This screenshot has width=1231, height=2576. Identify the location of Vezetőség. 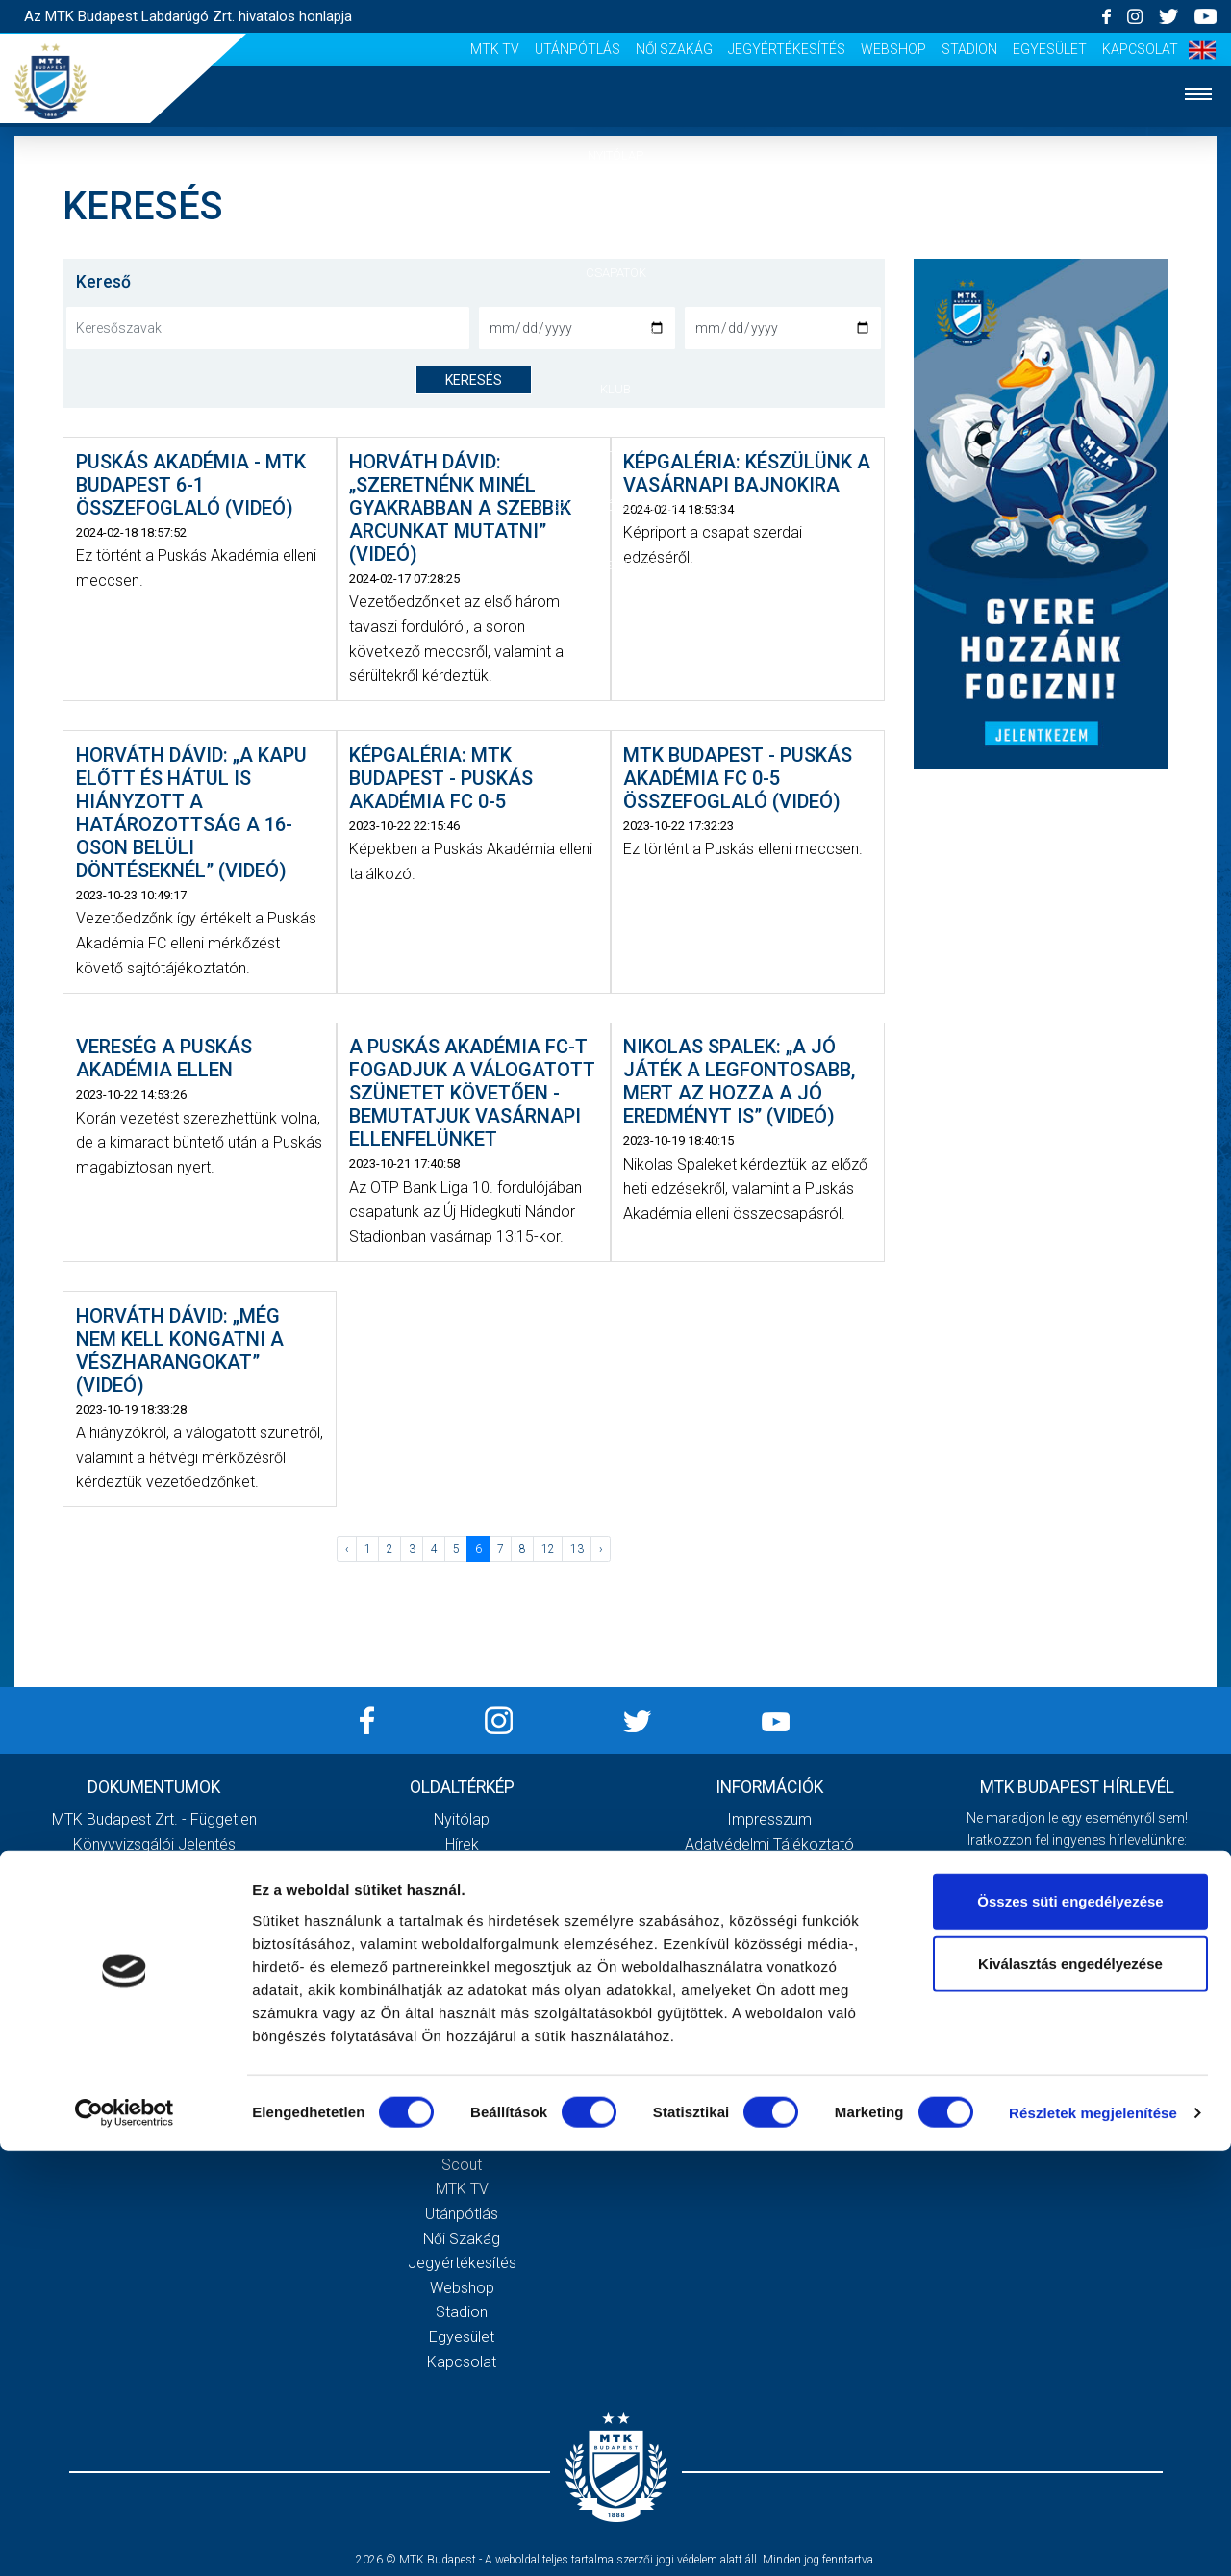
(461, 1992).